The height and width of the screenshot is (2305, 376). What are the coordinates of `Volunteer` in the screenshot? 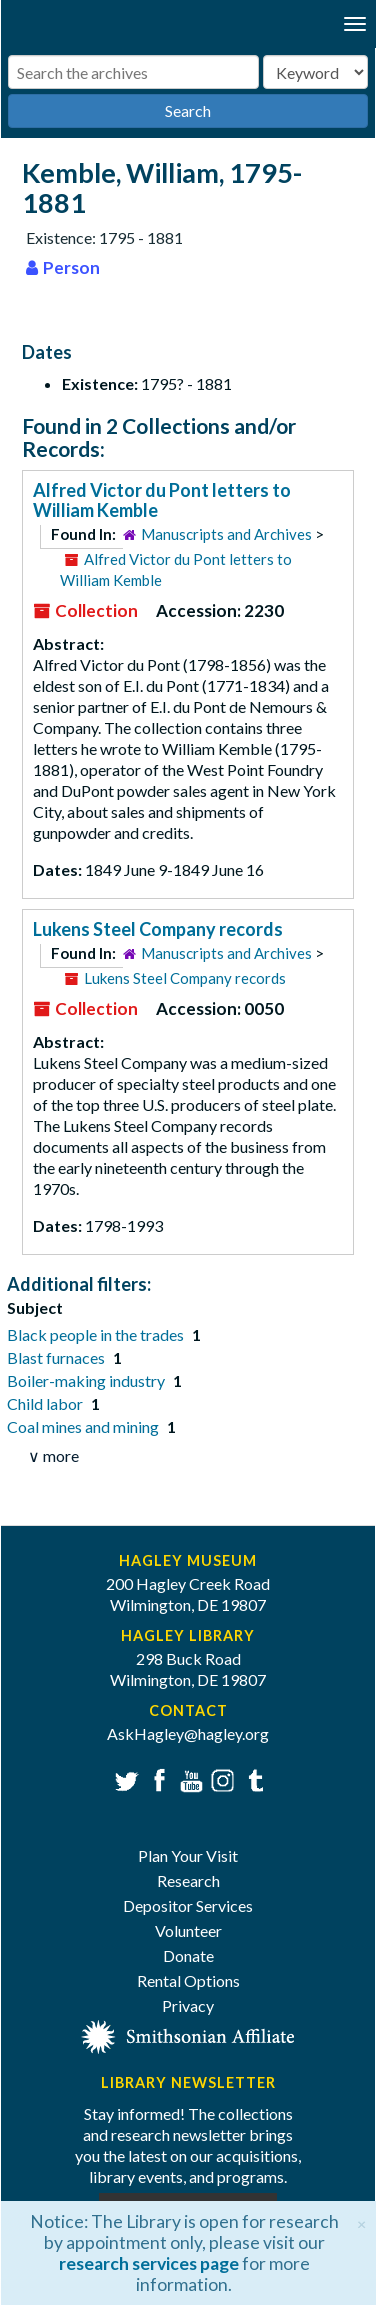 It's located at (188, 1930).